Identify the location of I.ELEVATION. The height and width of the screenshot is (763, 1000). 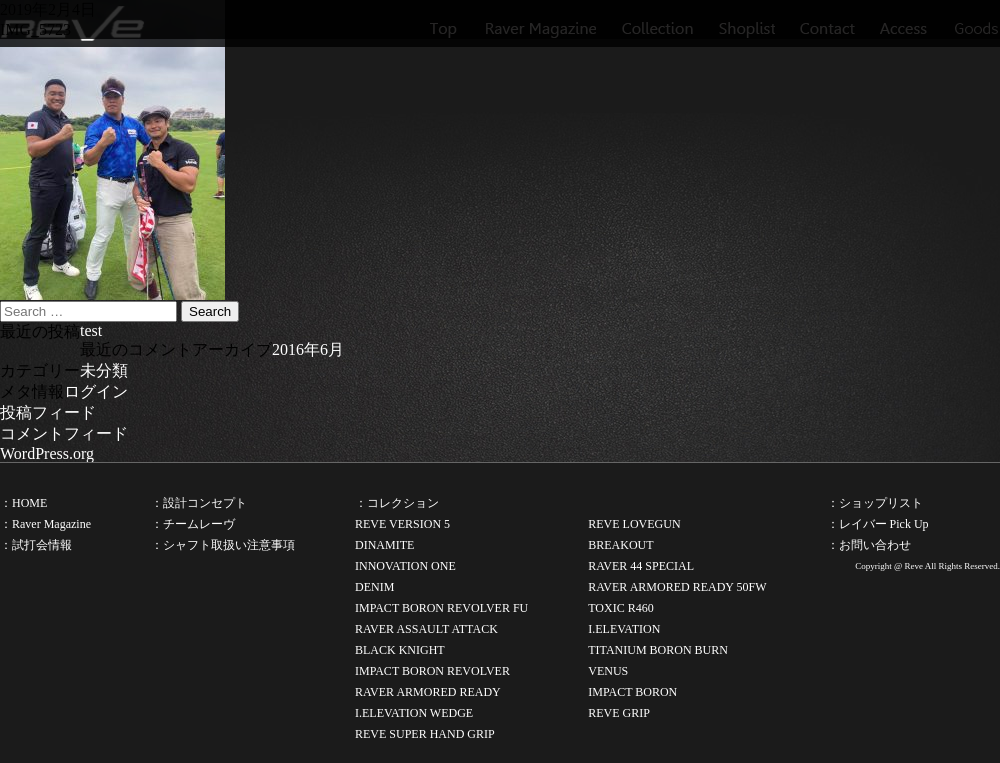
(624, 629).